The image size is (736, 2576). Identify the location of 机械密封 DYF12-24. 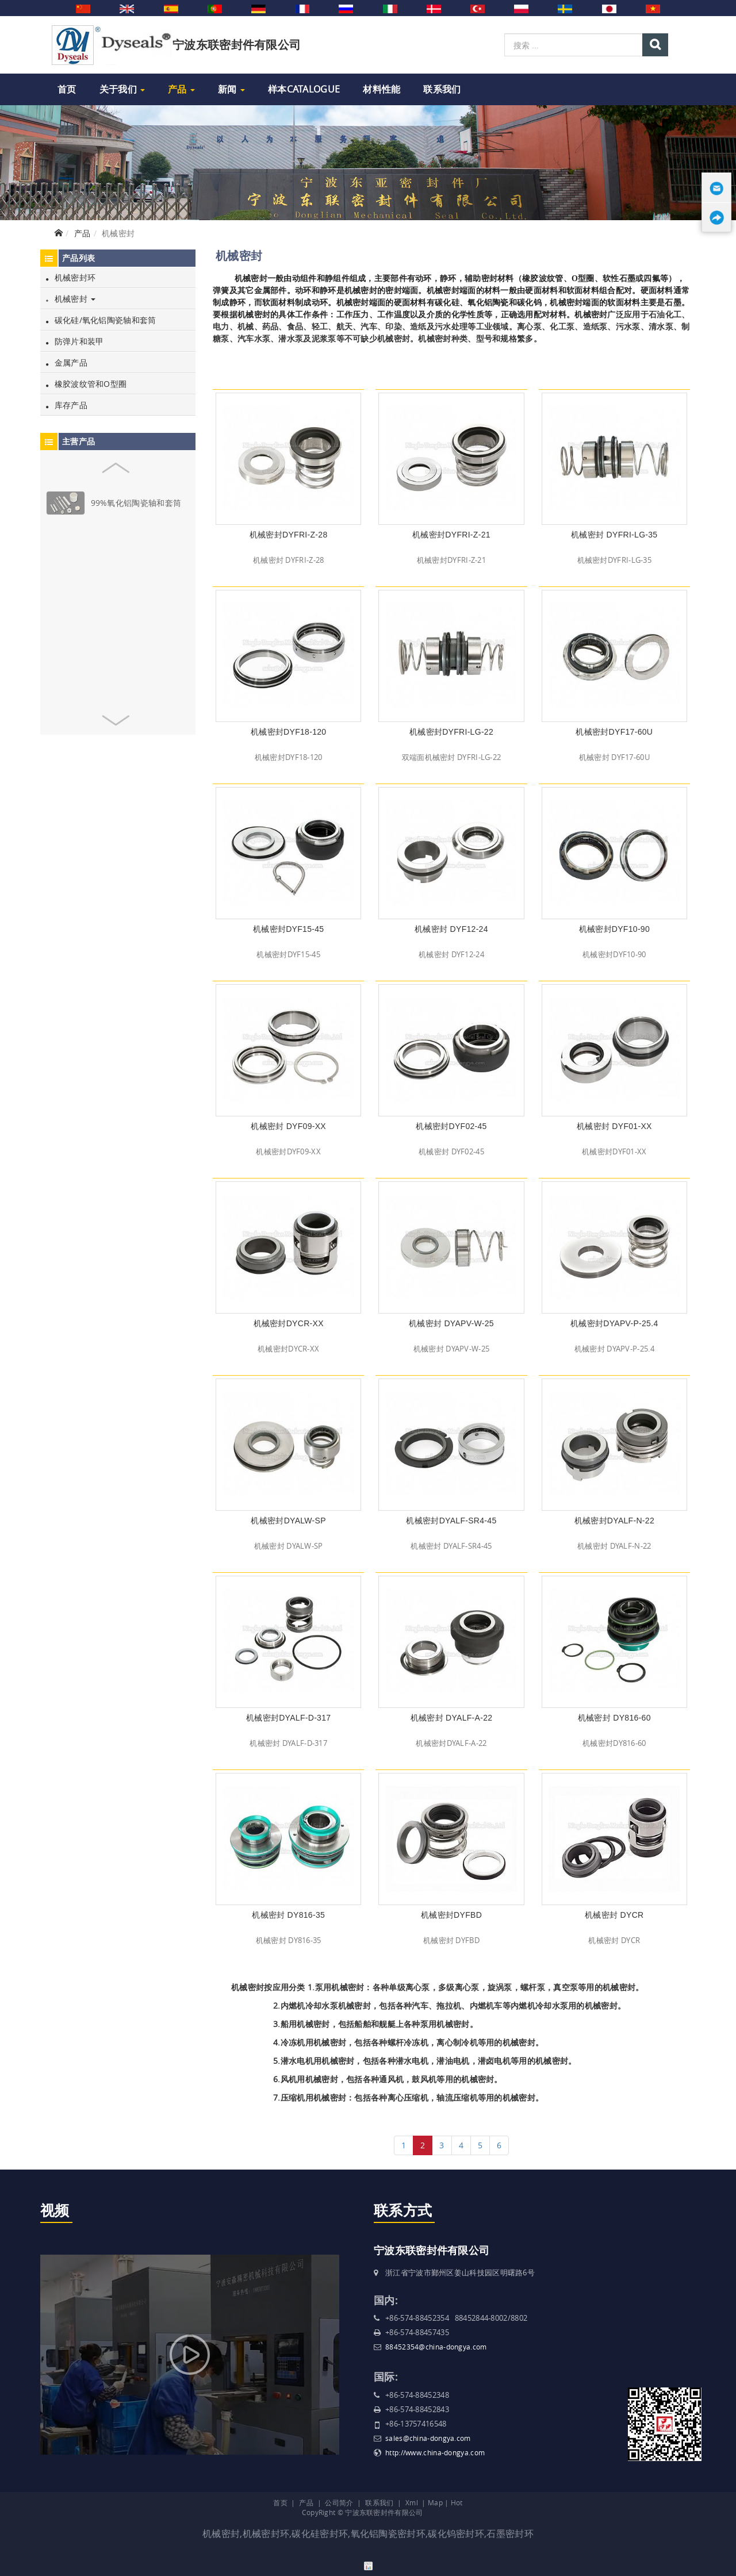
(451, 929).